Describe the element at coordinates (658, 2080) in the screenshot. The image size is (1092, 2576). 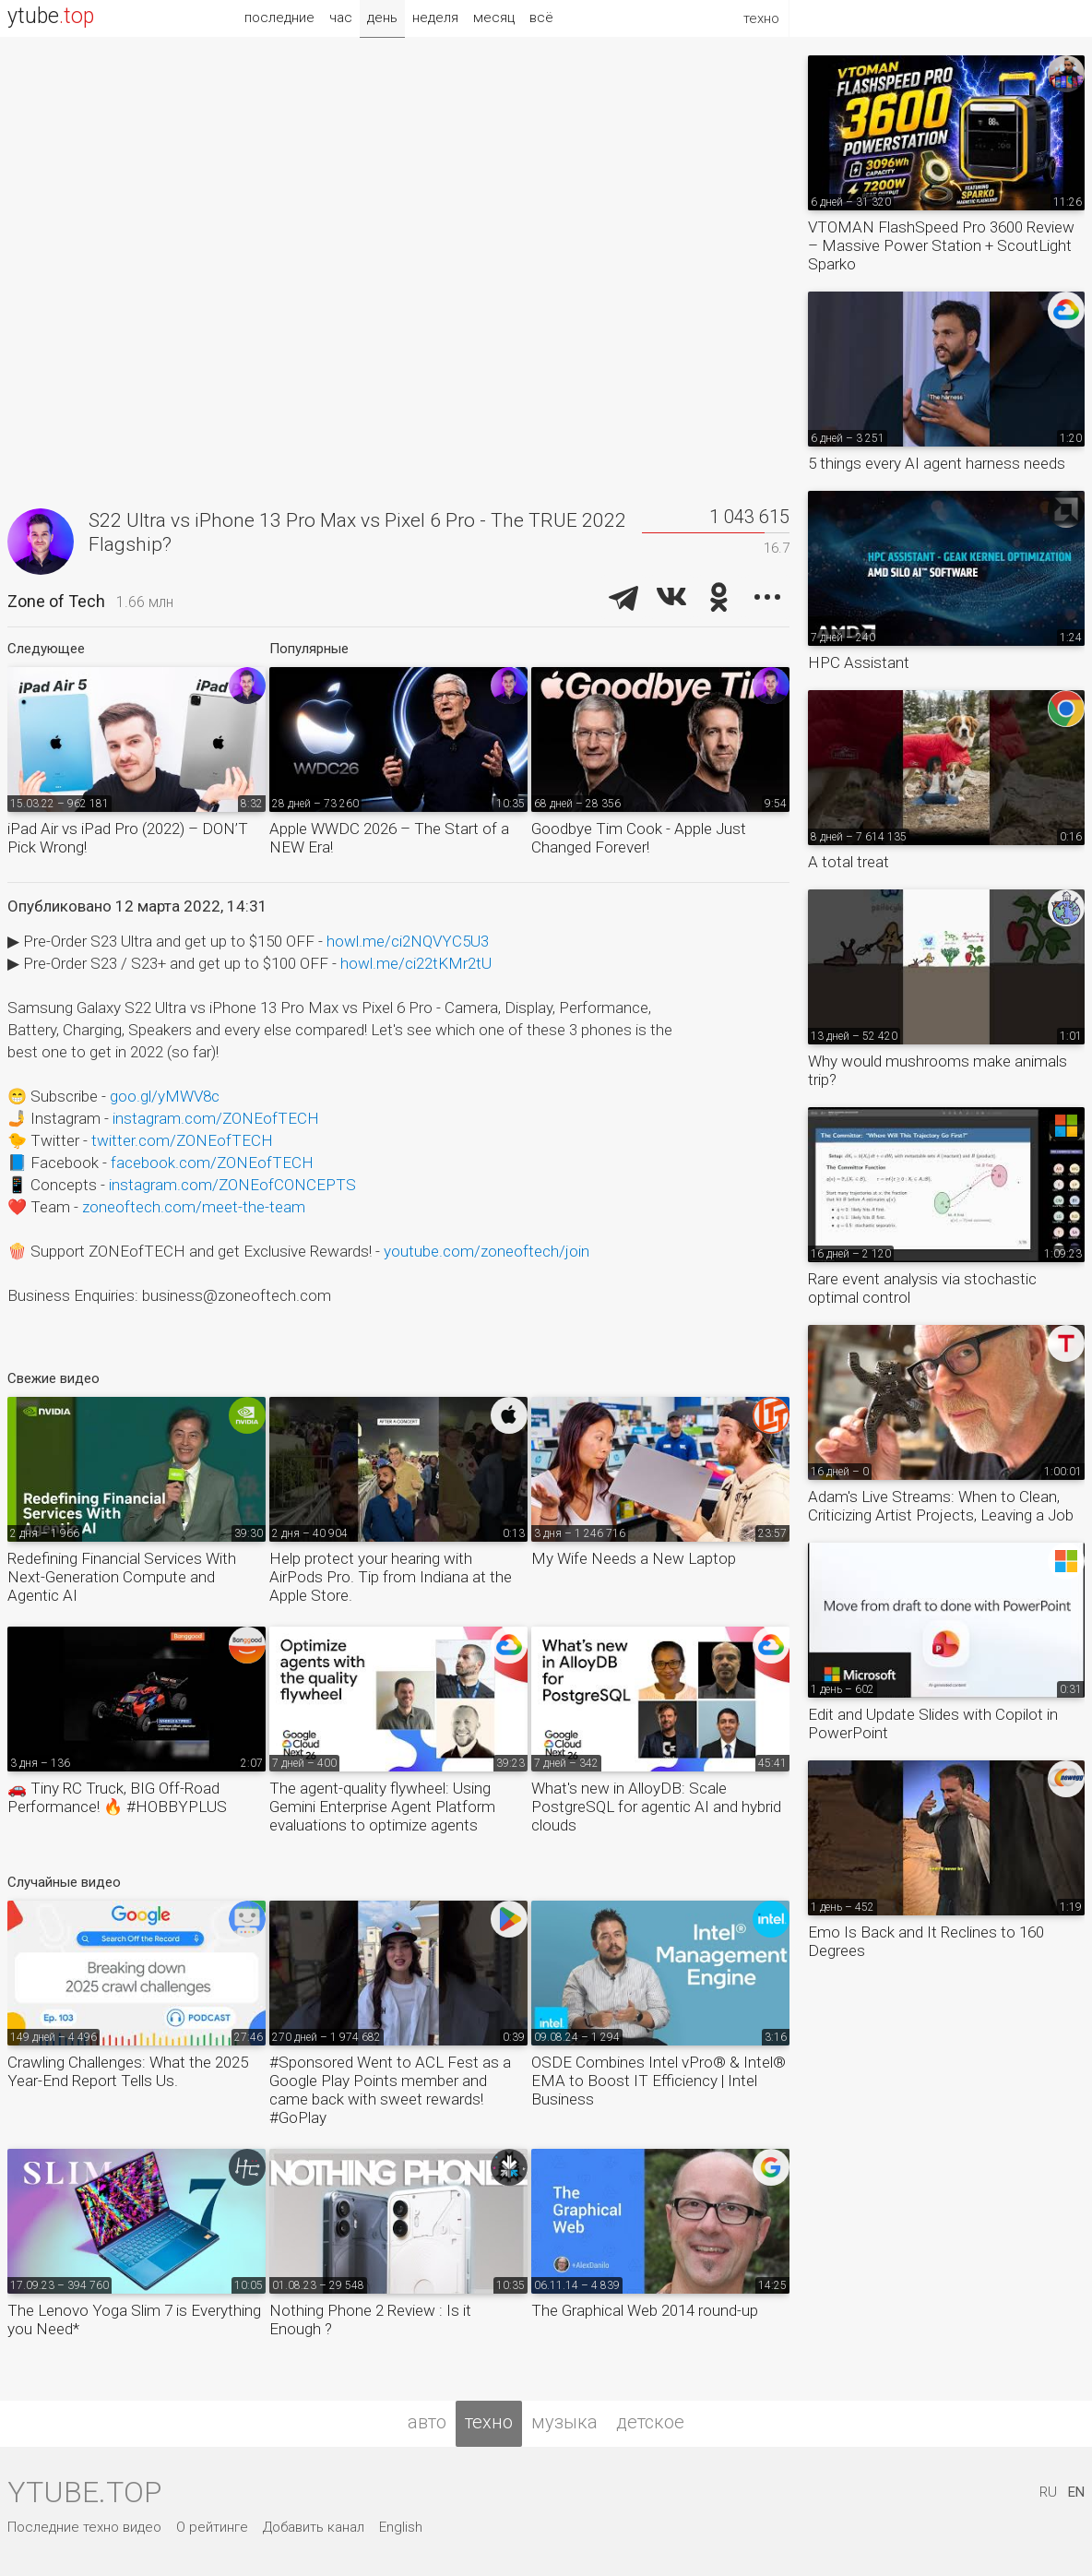
I see `OSDE Combines Intel vPro® & Intel® EMA to Boost IT Efficiency | Intel Business` at that location.